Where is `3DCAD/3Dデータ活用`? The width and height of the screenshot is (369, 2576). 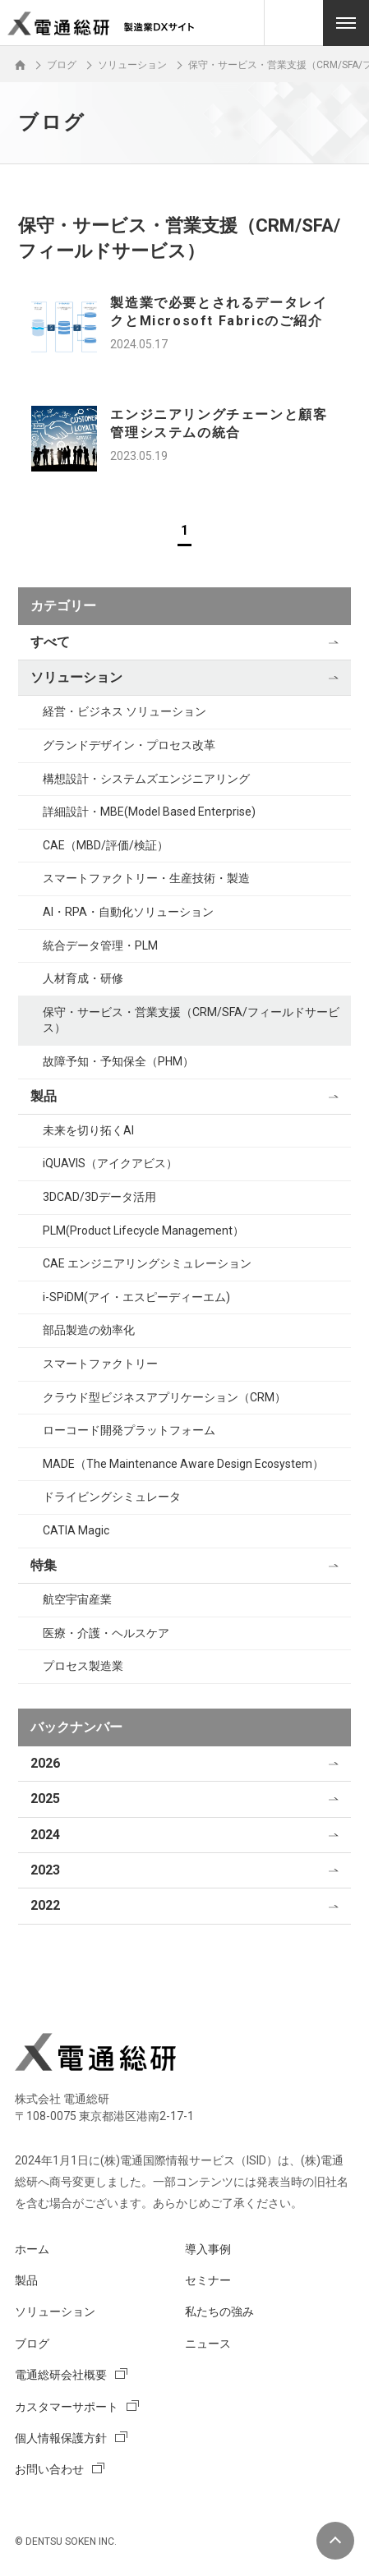 3DCAD/3Dデータ活用 is located at coordinates (99, 1196).